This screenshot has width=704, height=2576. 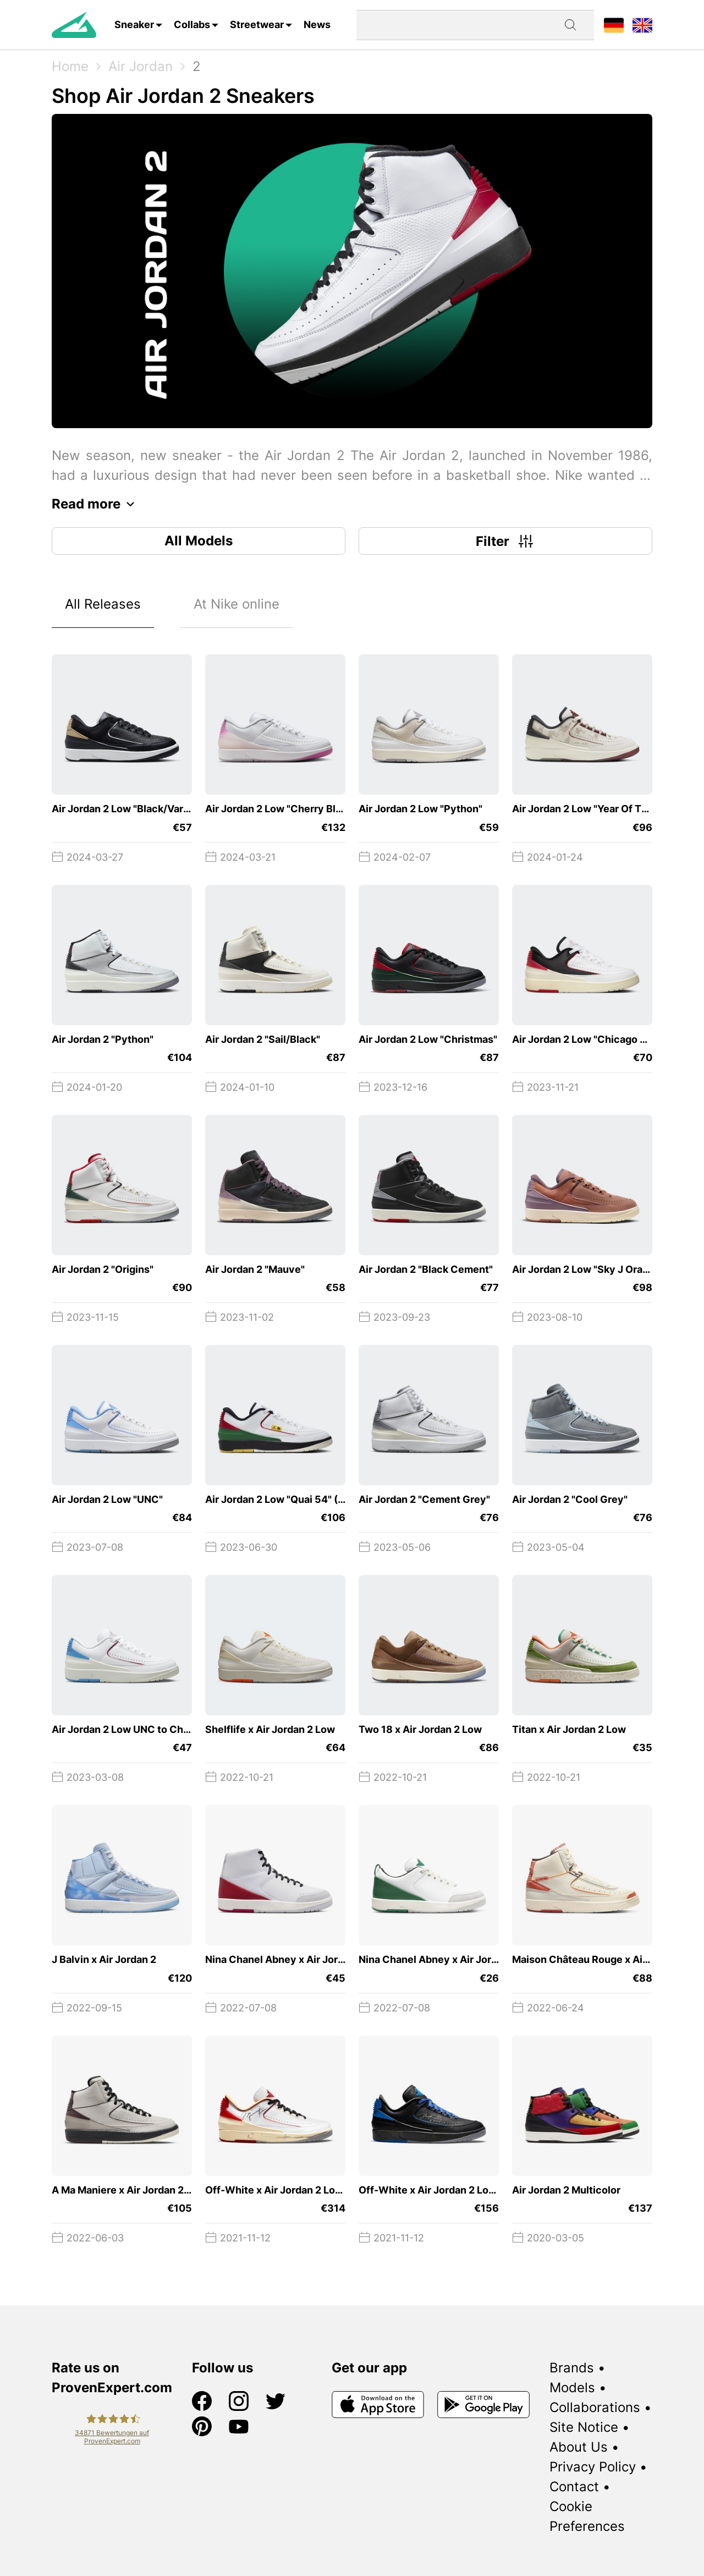 I want to click on Sneaker, so click(x=134, y=24).